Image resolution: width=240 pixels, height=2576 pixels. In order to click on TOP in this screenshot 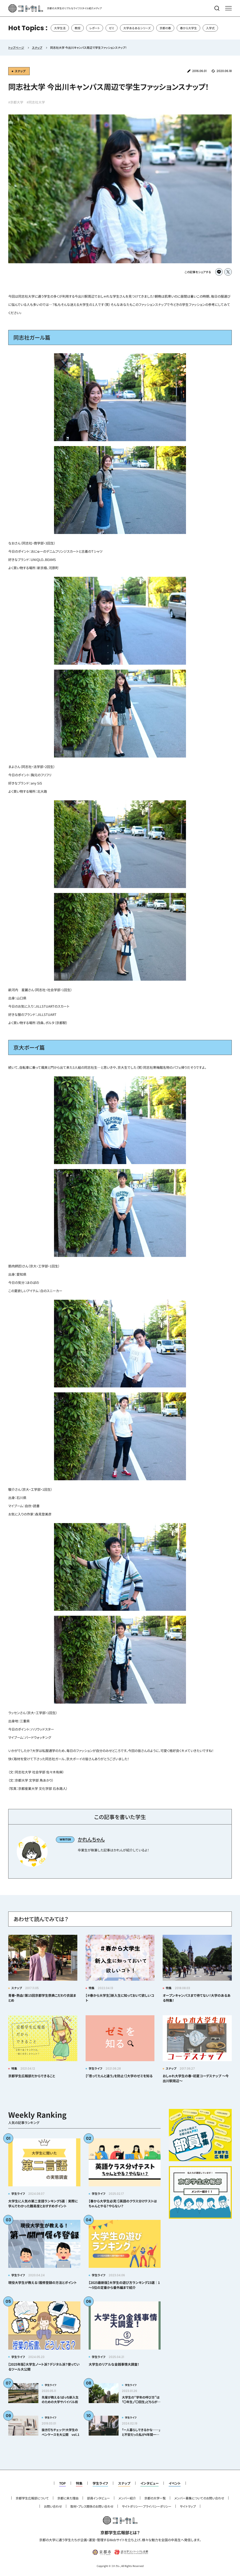, I will do `click(62, 2483)`.